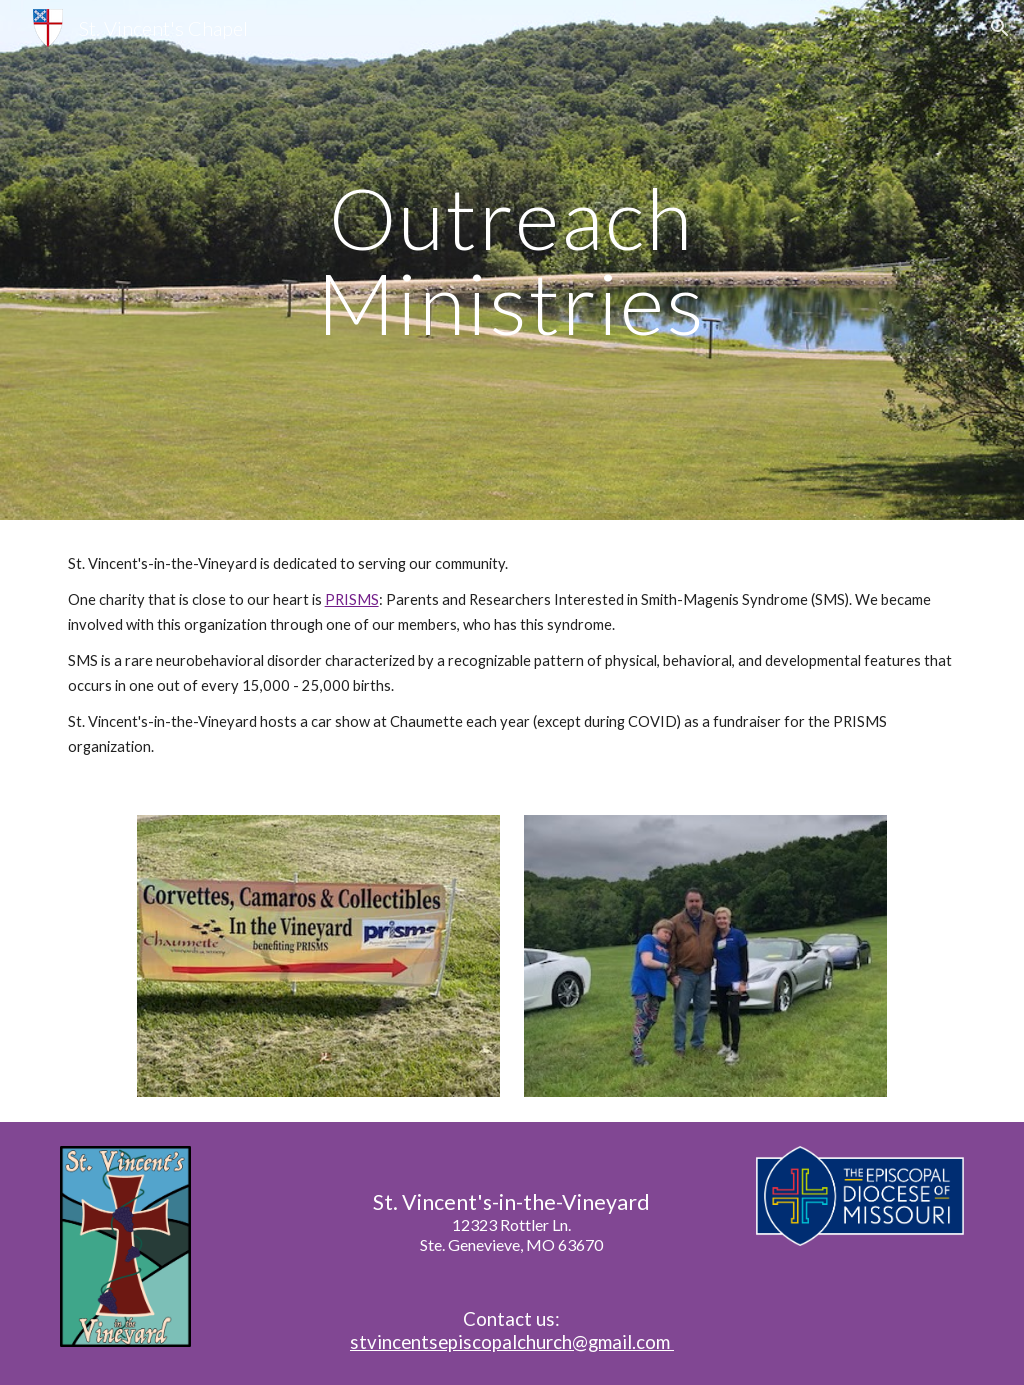 This screenshot has width=1024, height=1385. What do you see at coordinates (511, 260) in the screenshot?
I see `[main]` at bounding box center [511, 260].